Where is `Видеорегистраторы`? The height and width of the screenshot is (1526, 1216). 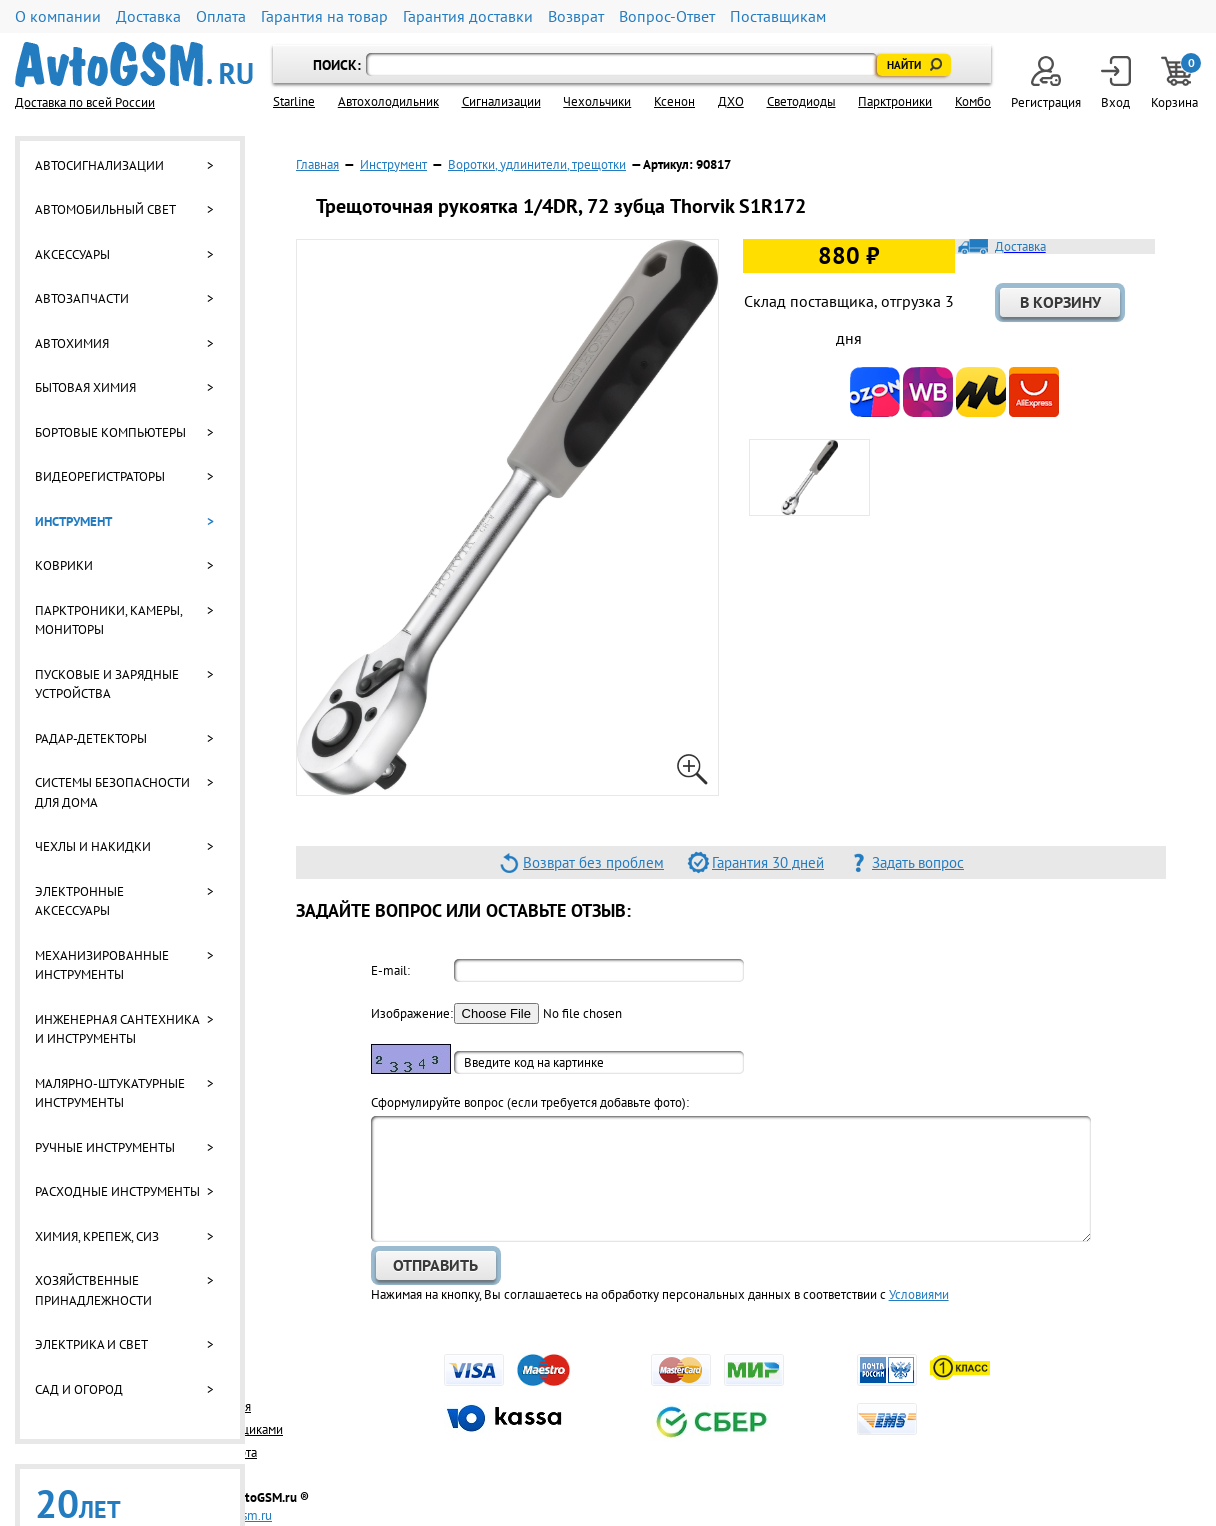 Видеорегистраторы is located at coordinates (100, 476).